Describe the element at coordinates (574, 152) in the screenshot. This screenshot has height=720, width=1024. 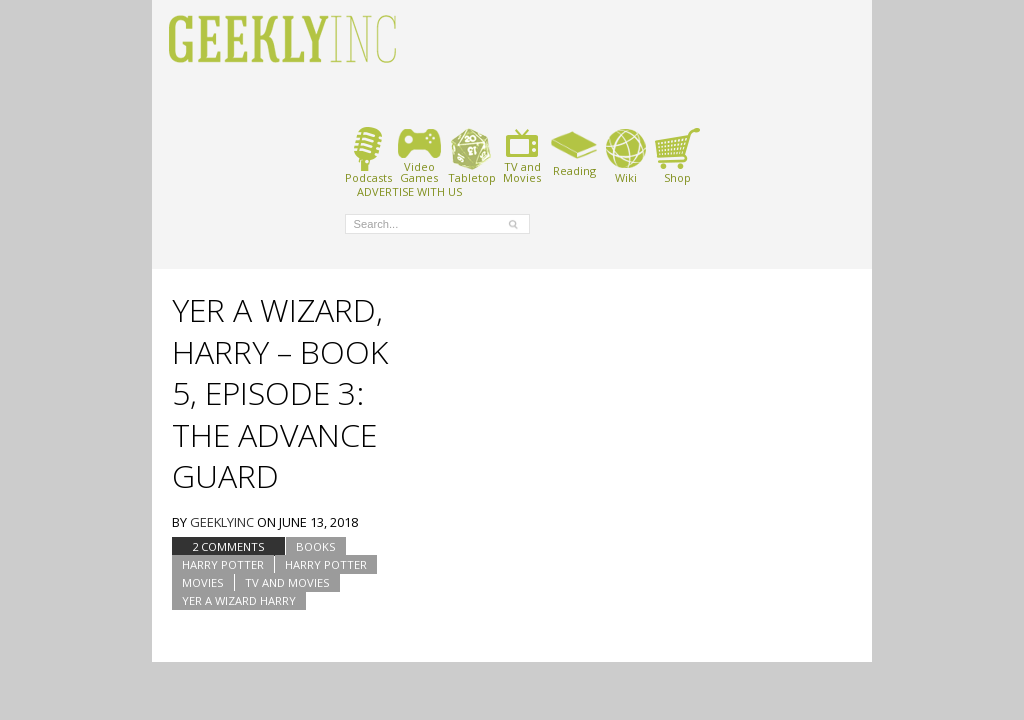
I see `Reading` at that location.